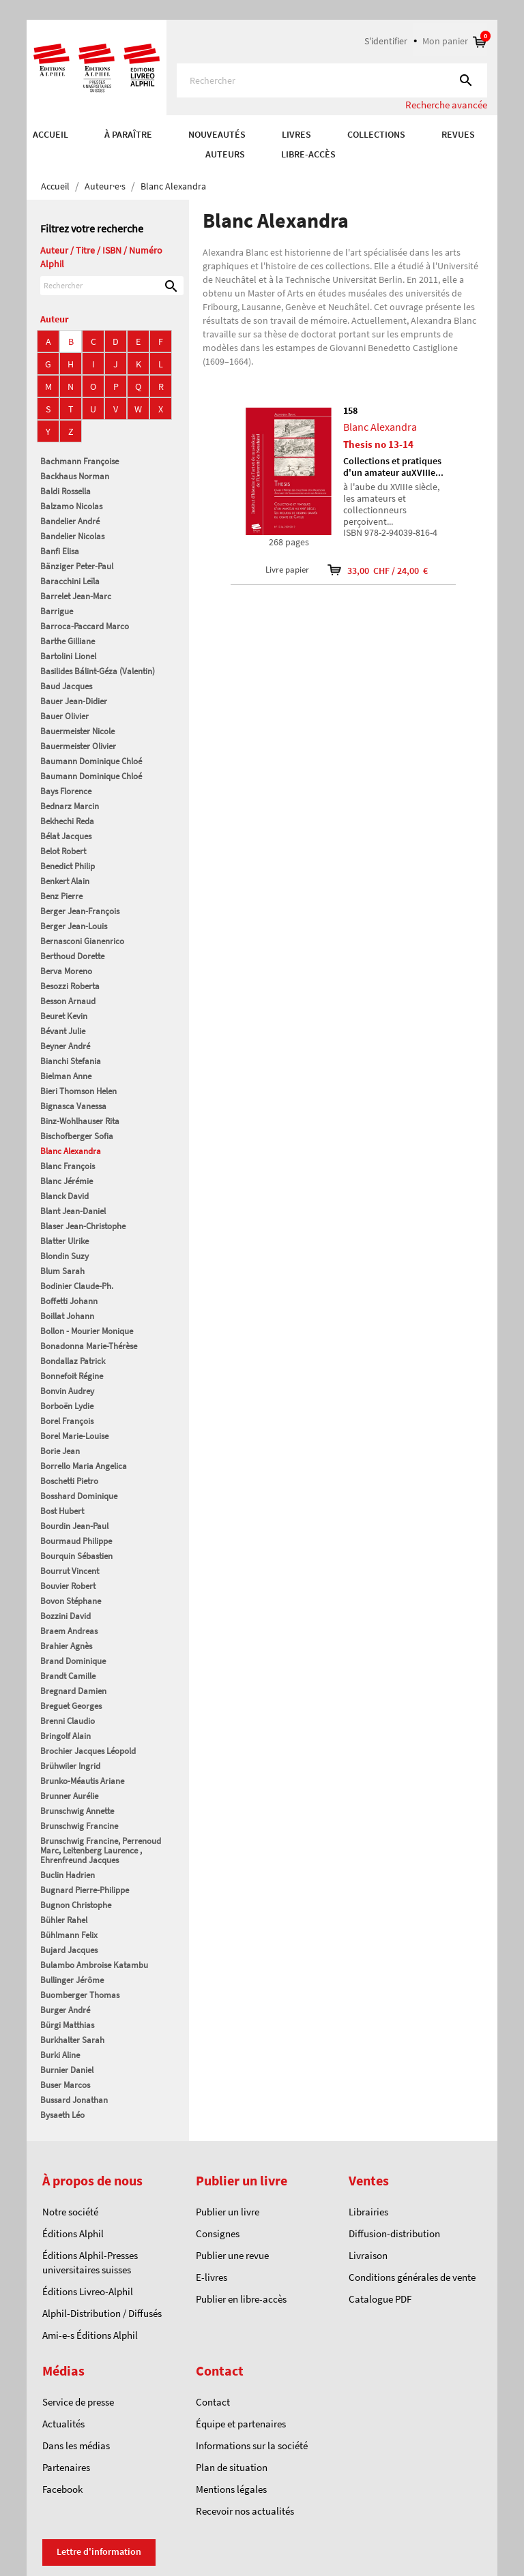 Image resolution: width=524 pixels, height=2576 pixels. I want to click on Conditions générales de vente, so click(412, 2277).